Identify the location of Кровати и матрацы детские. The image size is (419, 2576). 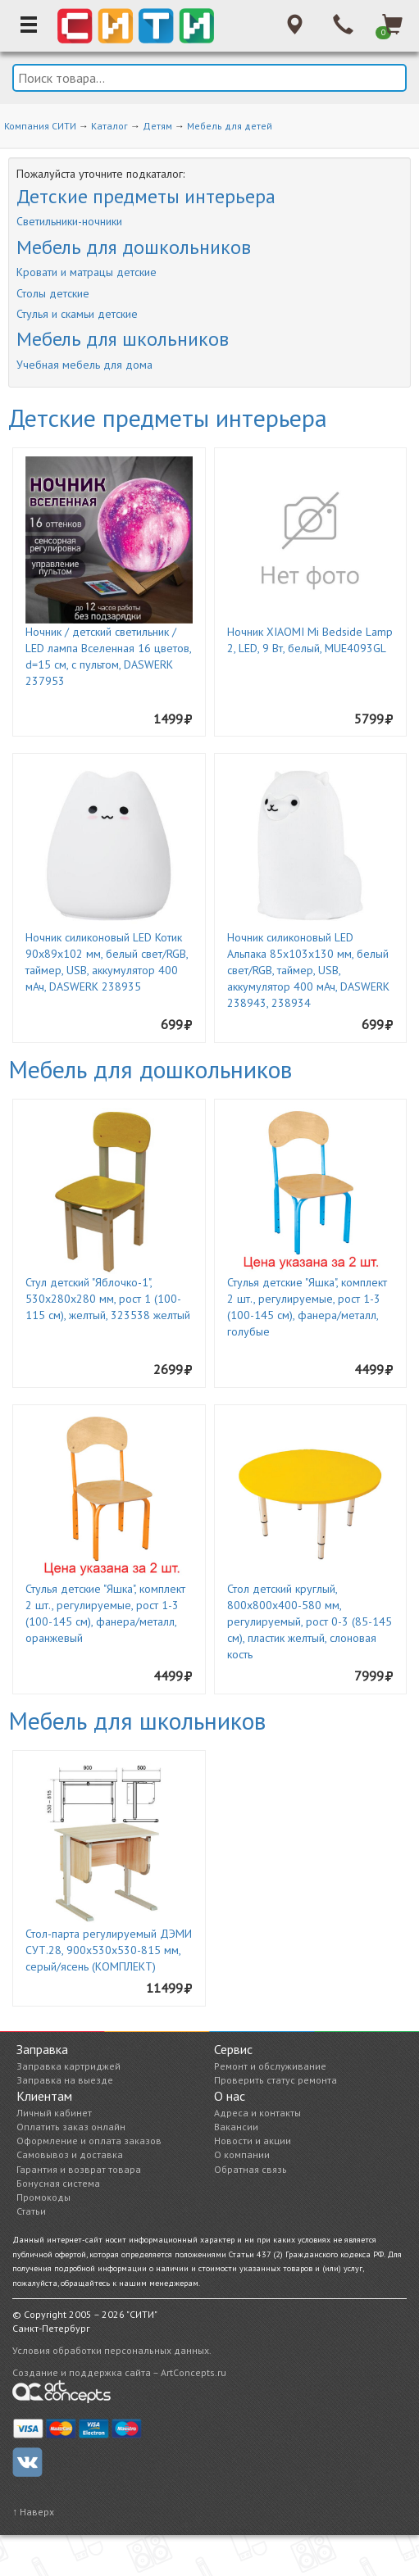
(86, 272).